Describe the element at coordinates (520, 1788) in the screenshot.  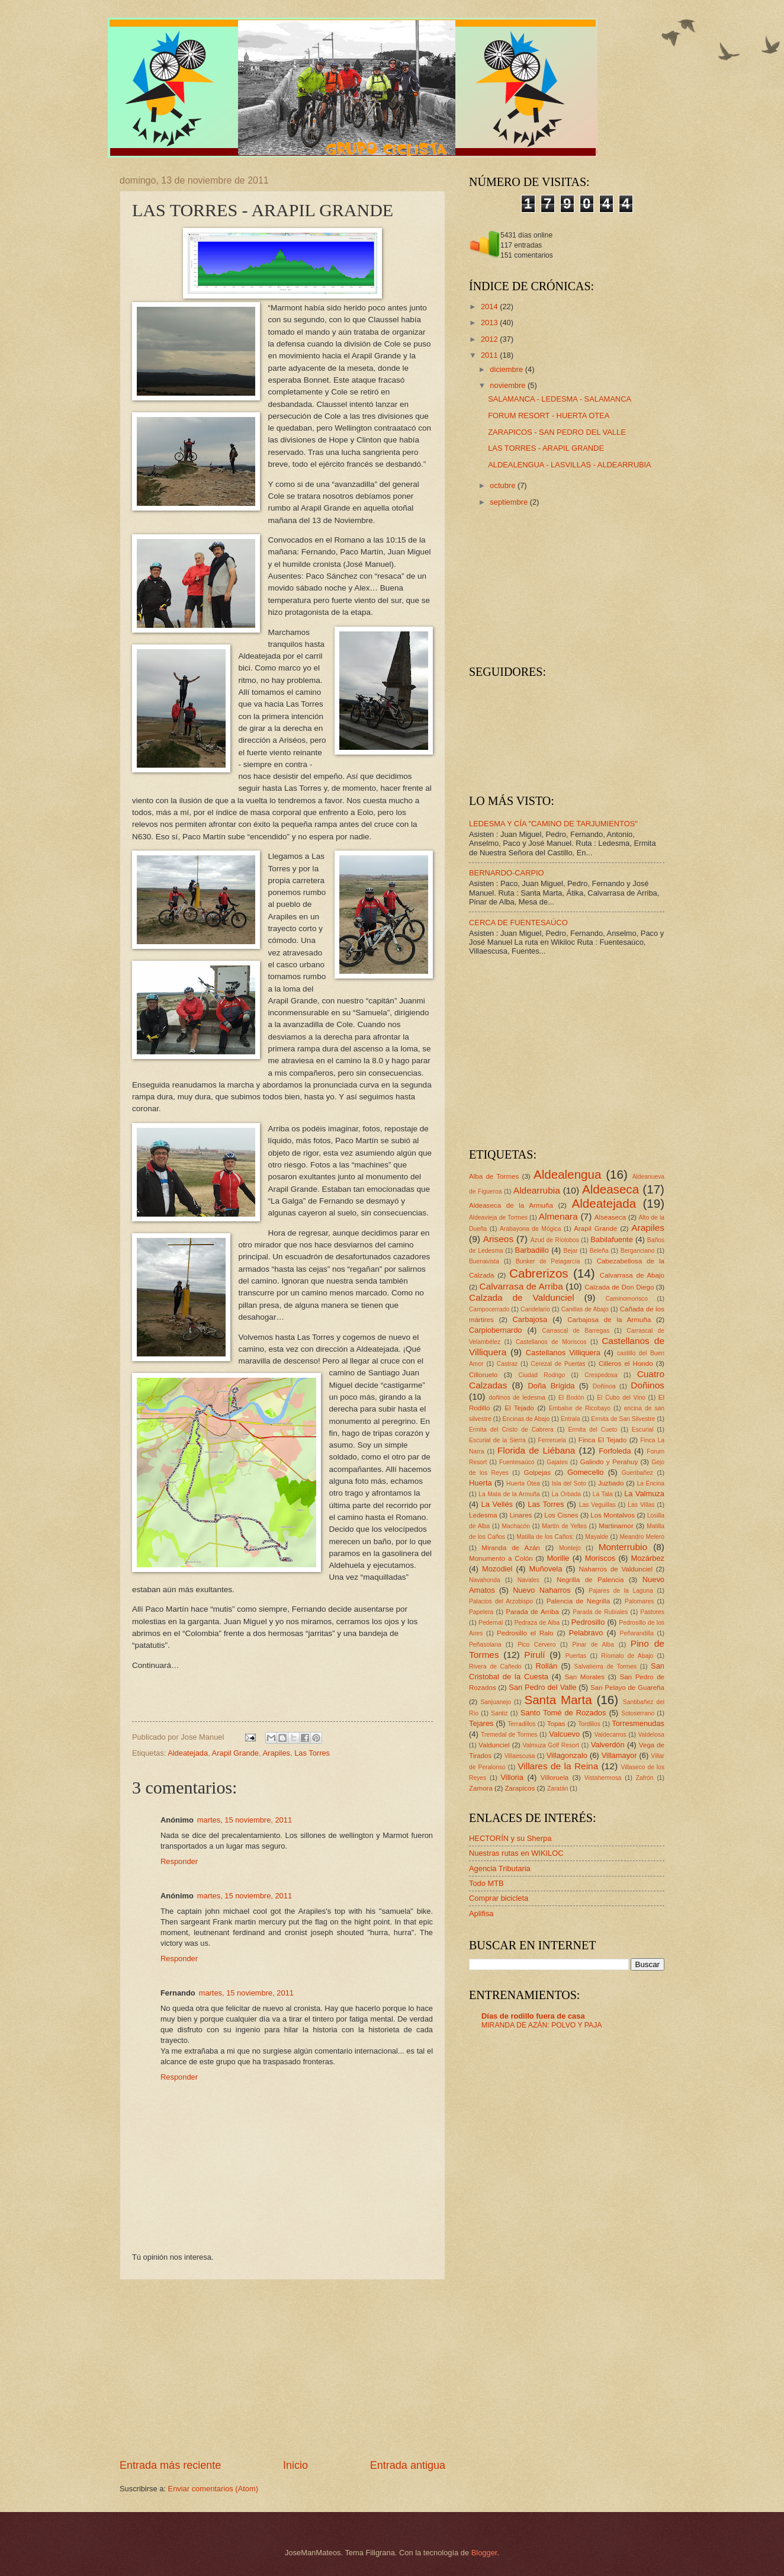
I see `Zarapicos` at that location.